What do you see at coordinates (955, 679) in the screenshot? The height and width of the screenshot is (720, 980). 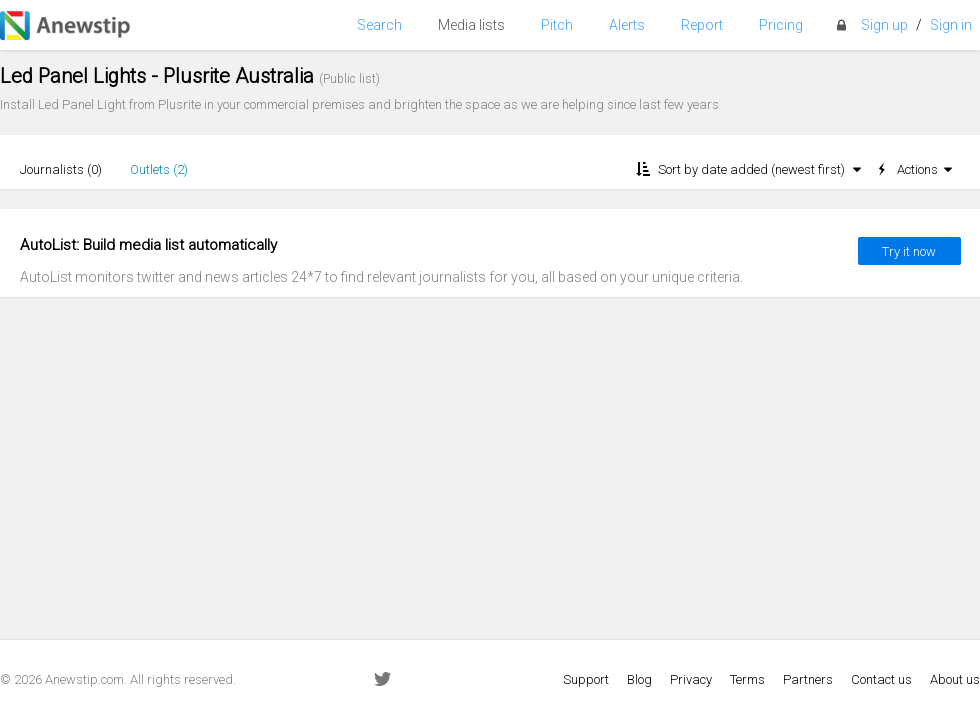 I see `About us` at bounding box center [955, 679].